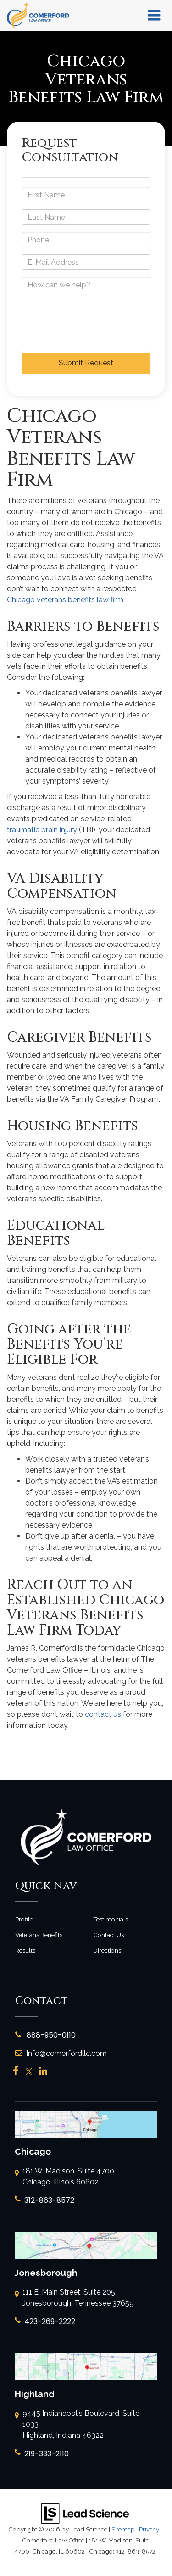 This screenshot has height=2576, width=172. What do you see at coordinates (108, 1934) in the screenshot?
I see `Contact Us` at bounding box center [108, 1934].